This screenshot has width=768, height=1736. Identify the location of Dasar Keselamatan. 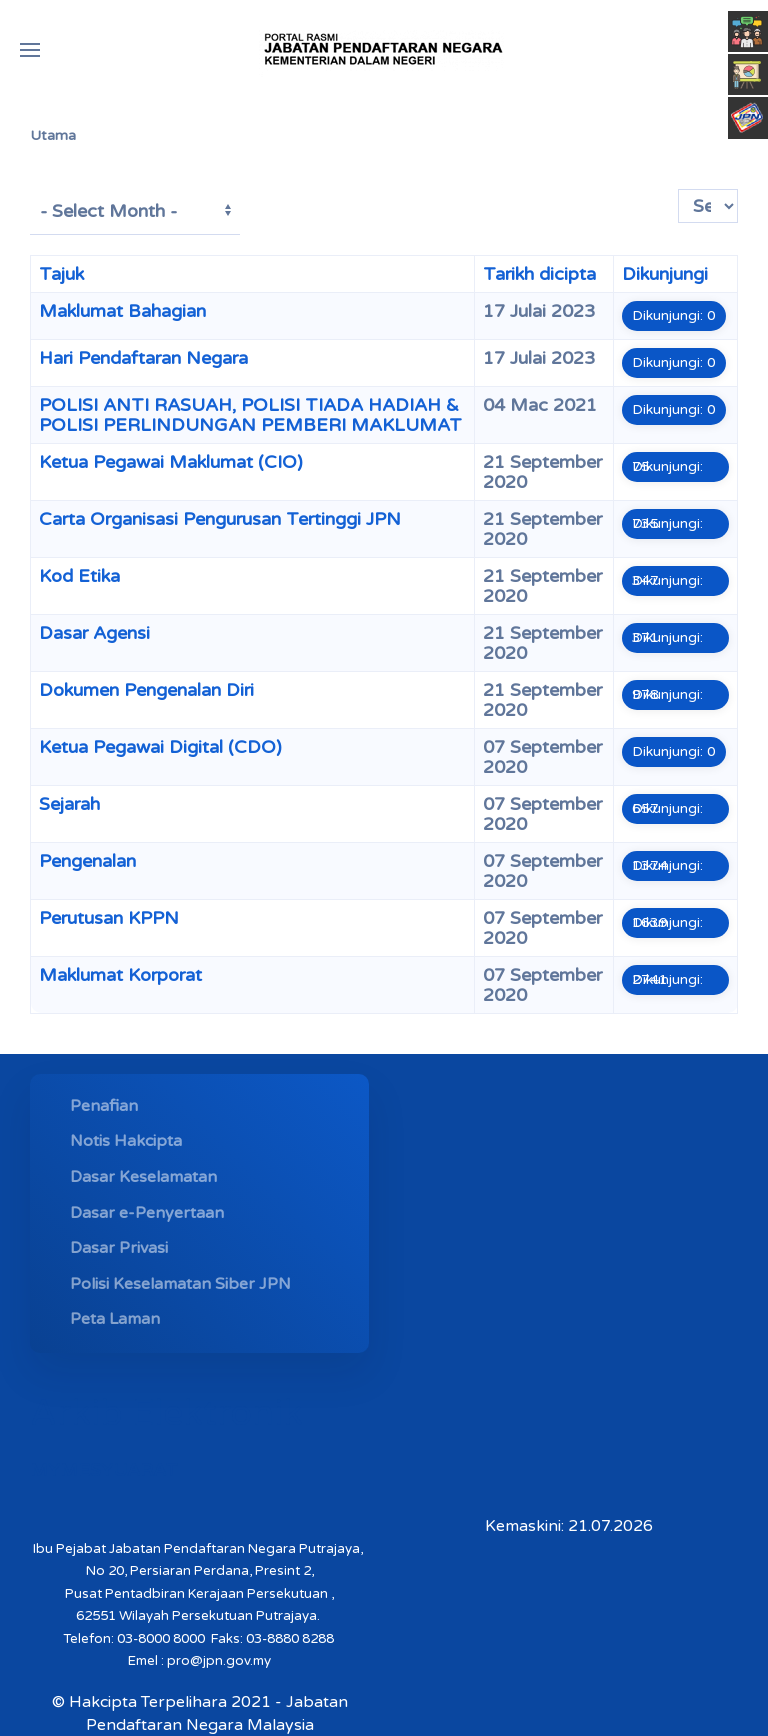
(143, 1177).